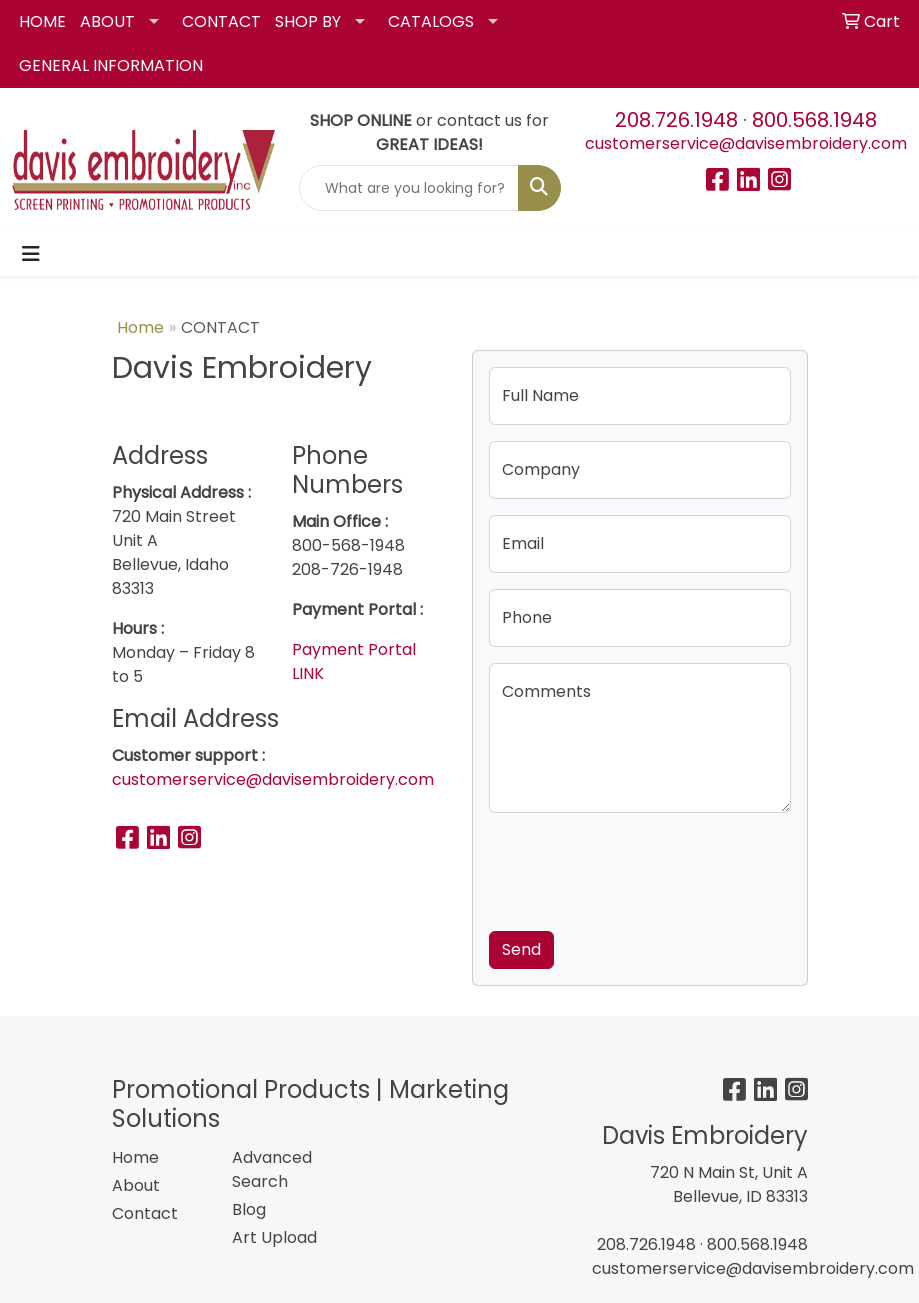 The width and height of the screenshot is (919, 1303). What do you see at coordinates (249, 1209) in the screenshot?
I see `Blog` at bounding box center [249, 1209].